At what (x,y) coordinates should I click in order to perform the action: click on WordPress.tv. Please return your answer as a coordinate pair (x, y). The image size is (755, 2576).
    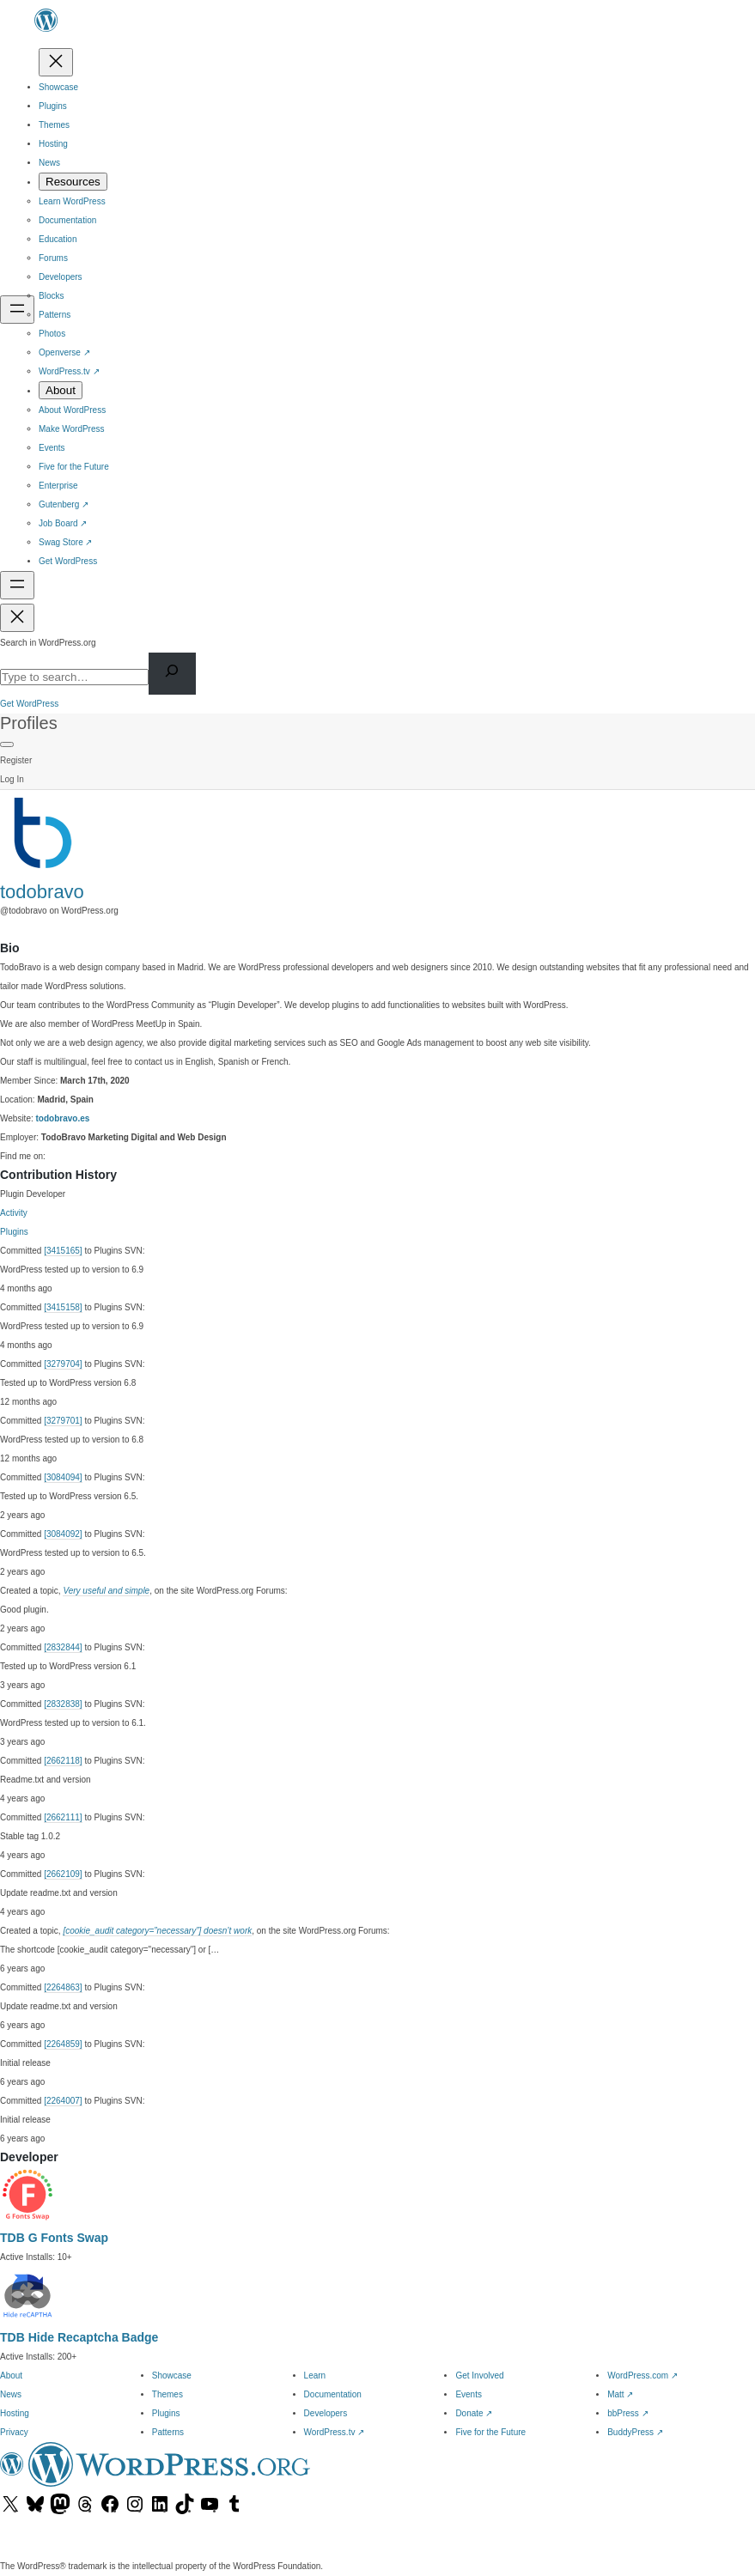
    Looking at the image, I should click on (334, 2432).